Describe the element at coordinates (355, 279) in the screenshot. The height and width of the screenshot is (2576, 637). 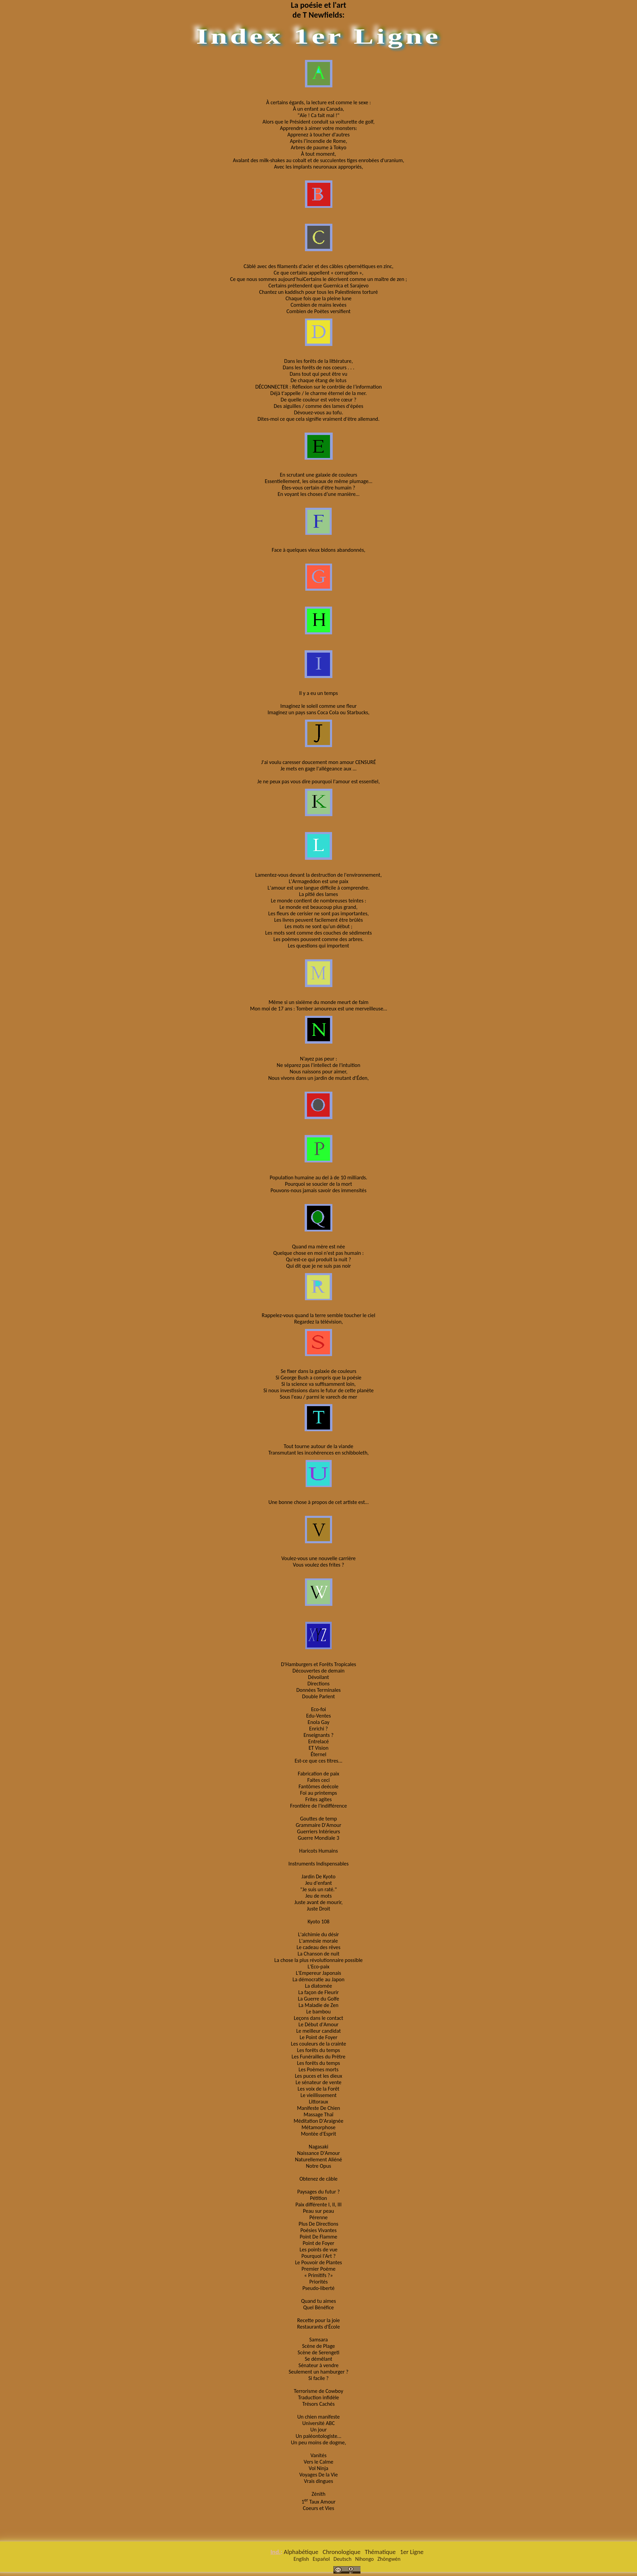
I see `Certains le décrivent comme un maître de zen ;` at that location.